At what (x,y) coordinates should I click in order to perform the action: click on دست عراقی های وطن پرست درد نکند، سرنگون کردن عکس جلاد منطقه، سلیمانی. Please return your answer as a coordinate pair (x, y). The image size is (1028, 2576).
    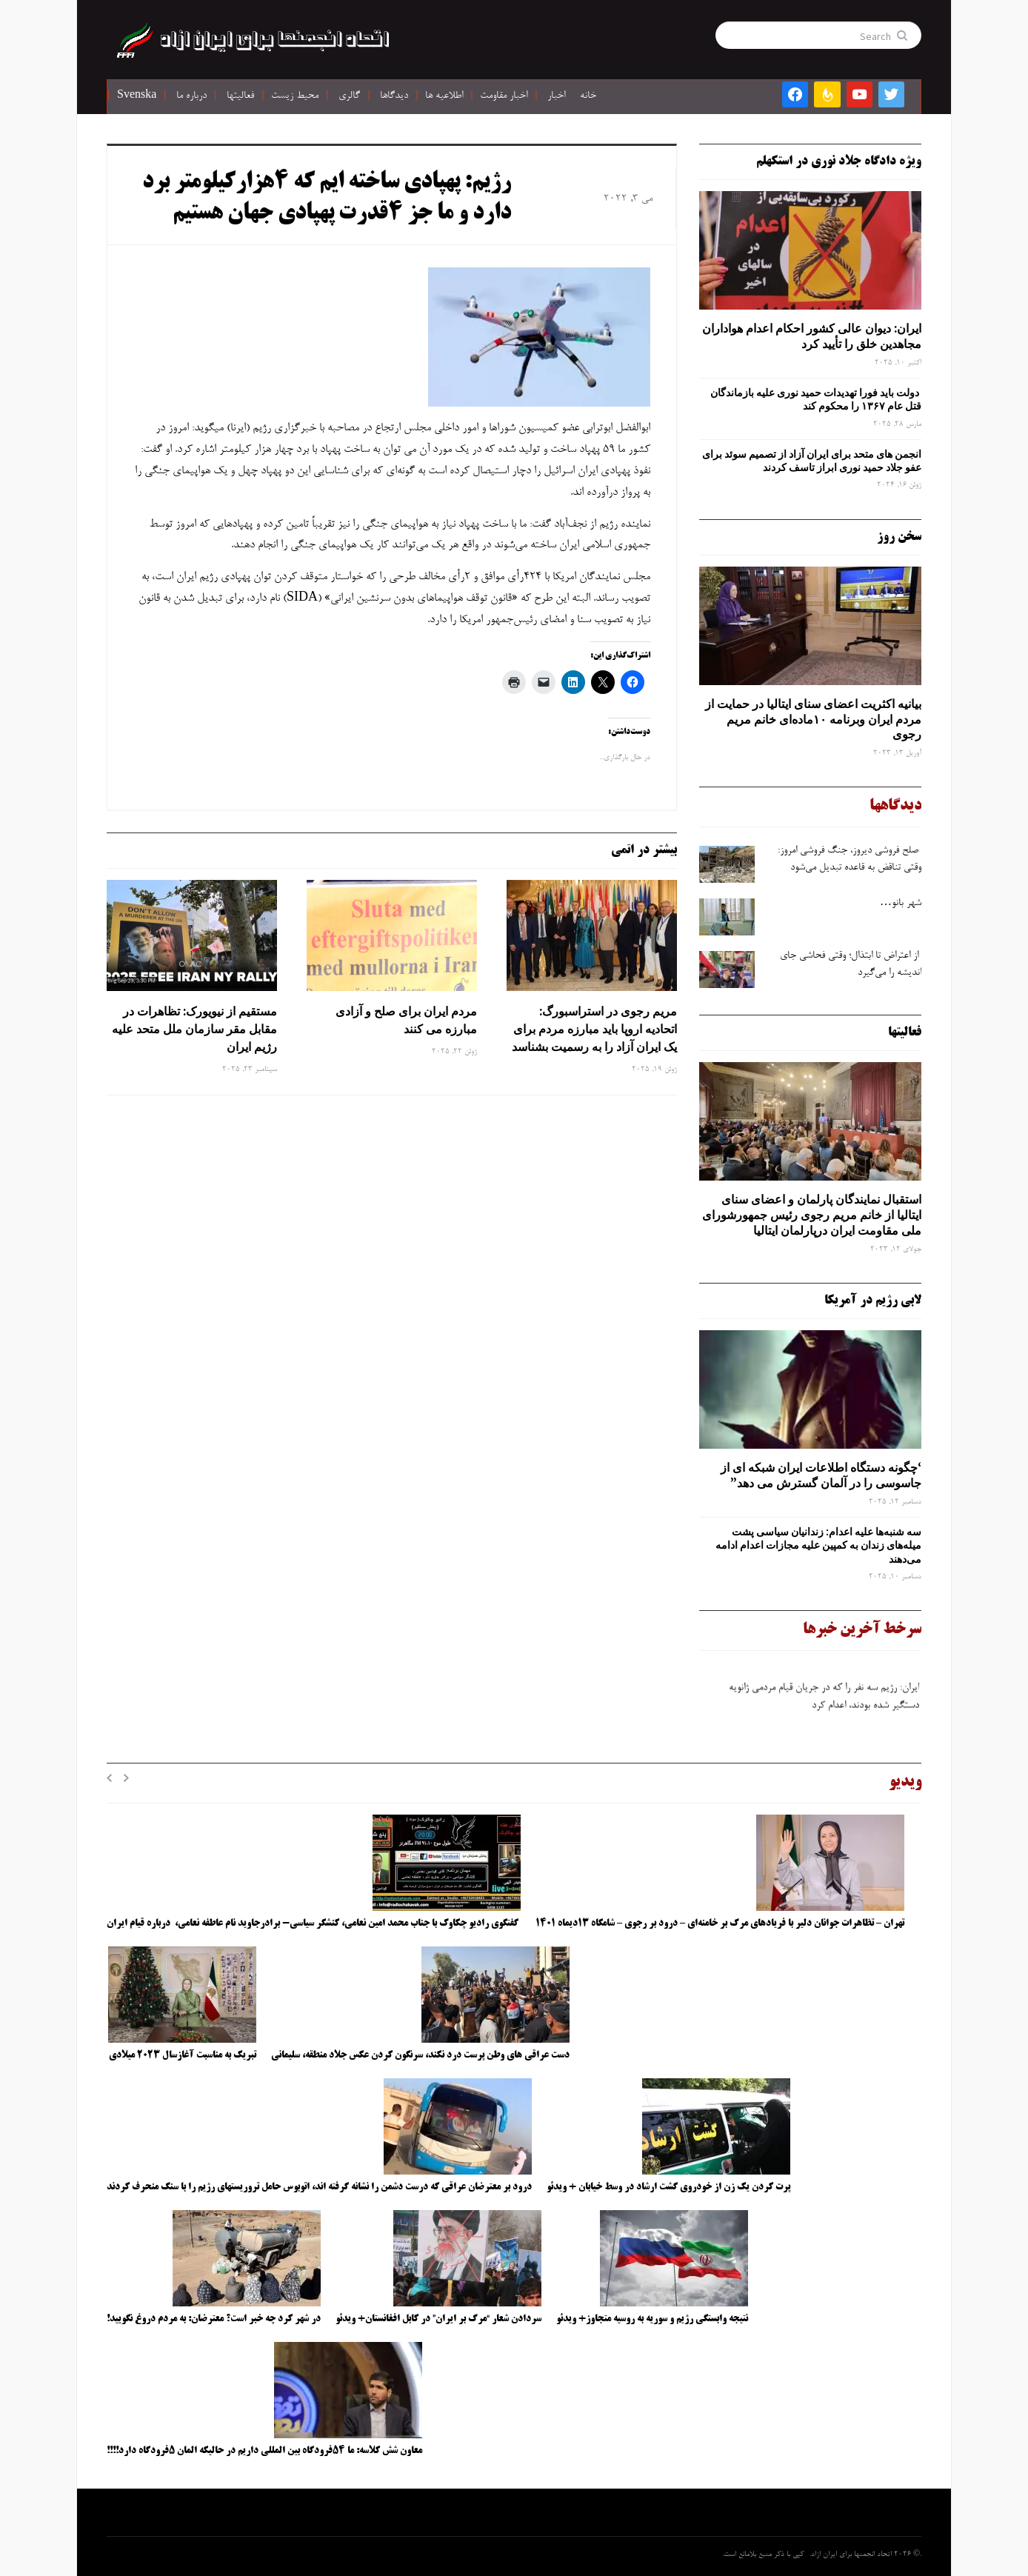
    Looking at the image, I should click on (420, 2055).